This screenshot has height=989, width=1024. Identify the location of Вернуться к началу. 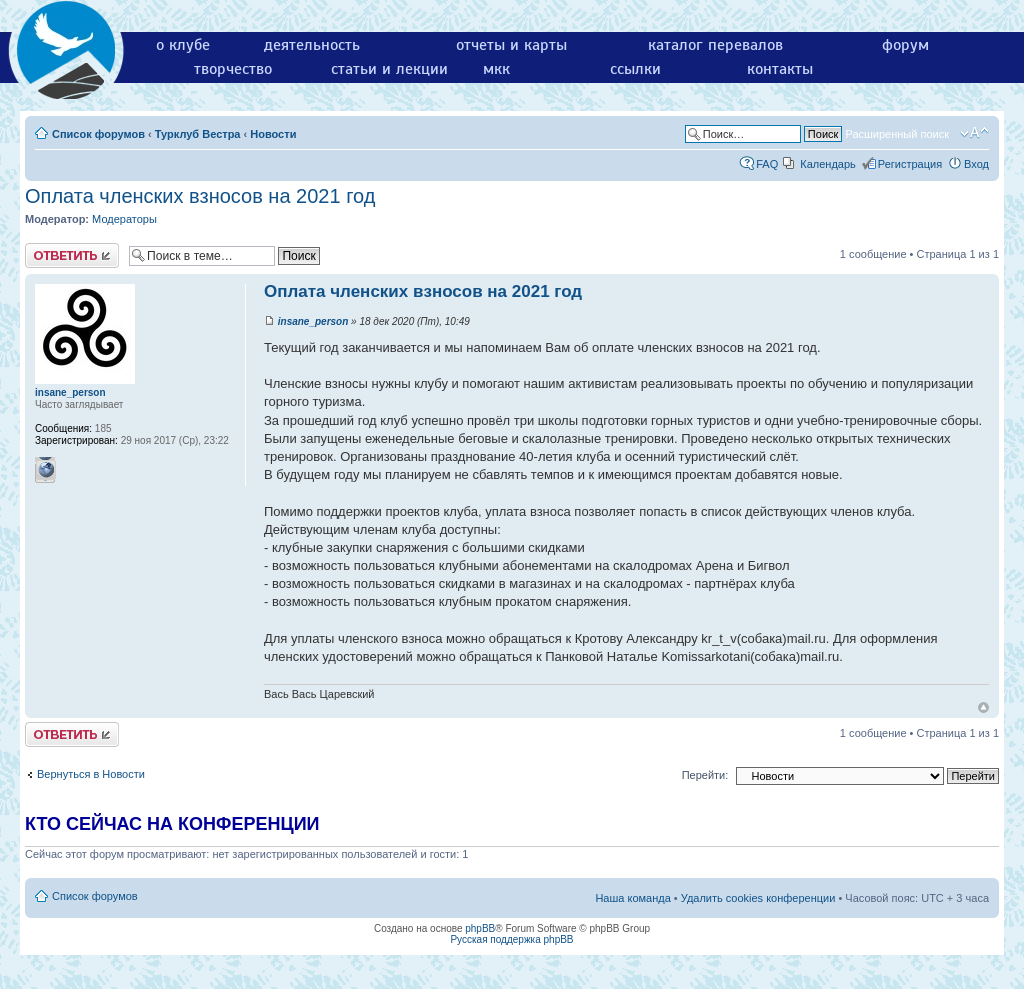
(983, 707).